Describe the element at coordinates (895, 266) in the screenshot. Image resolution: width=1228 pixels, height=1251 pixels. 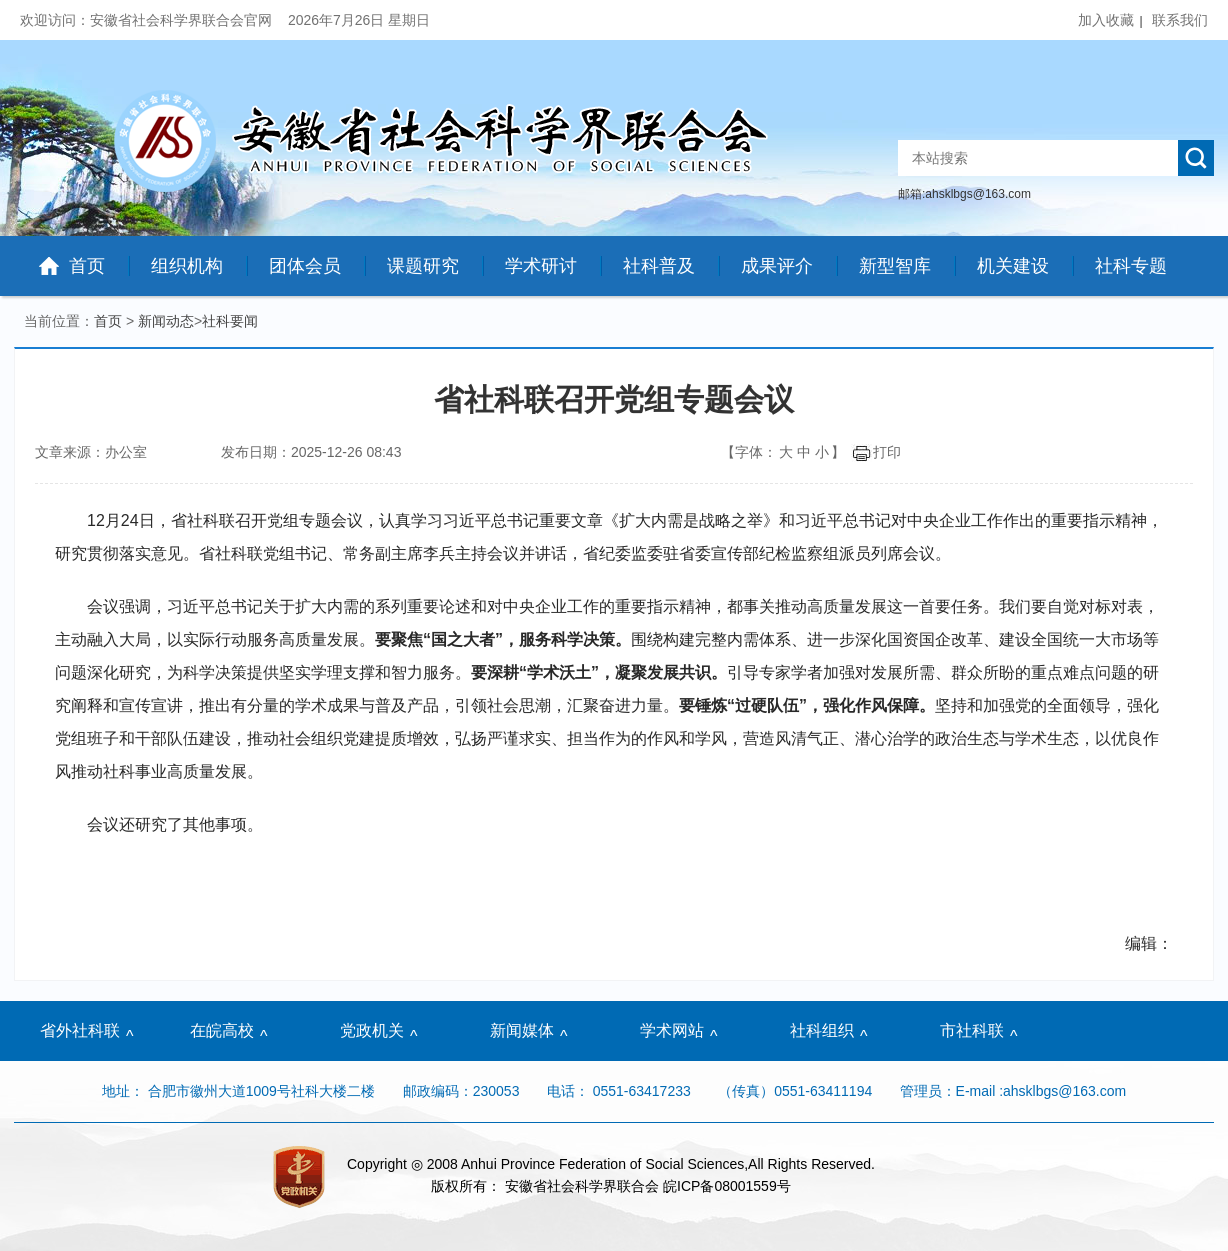
I see `新型智库` at that location.